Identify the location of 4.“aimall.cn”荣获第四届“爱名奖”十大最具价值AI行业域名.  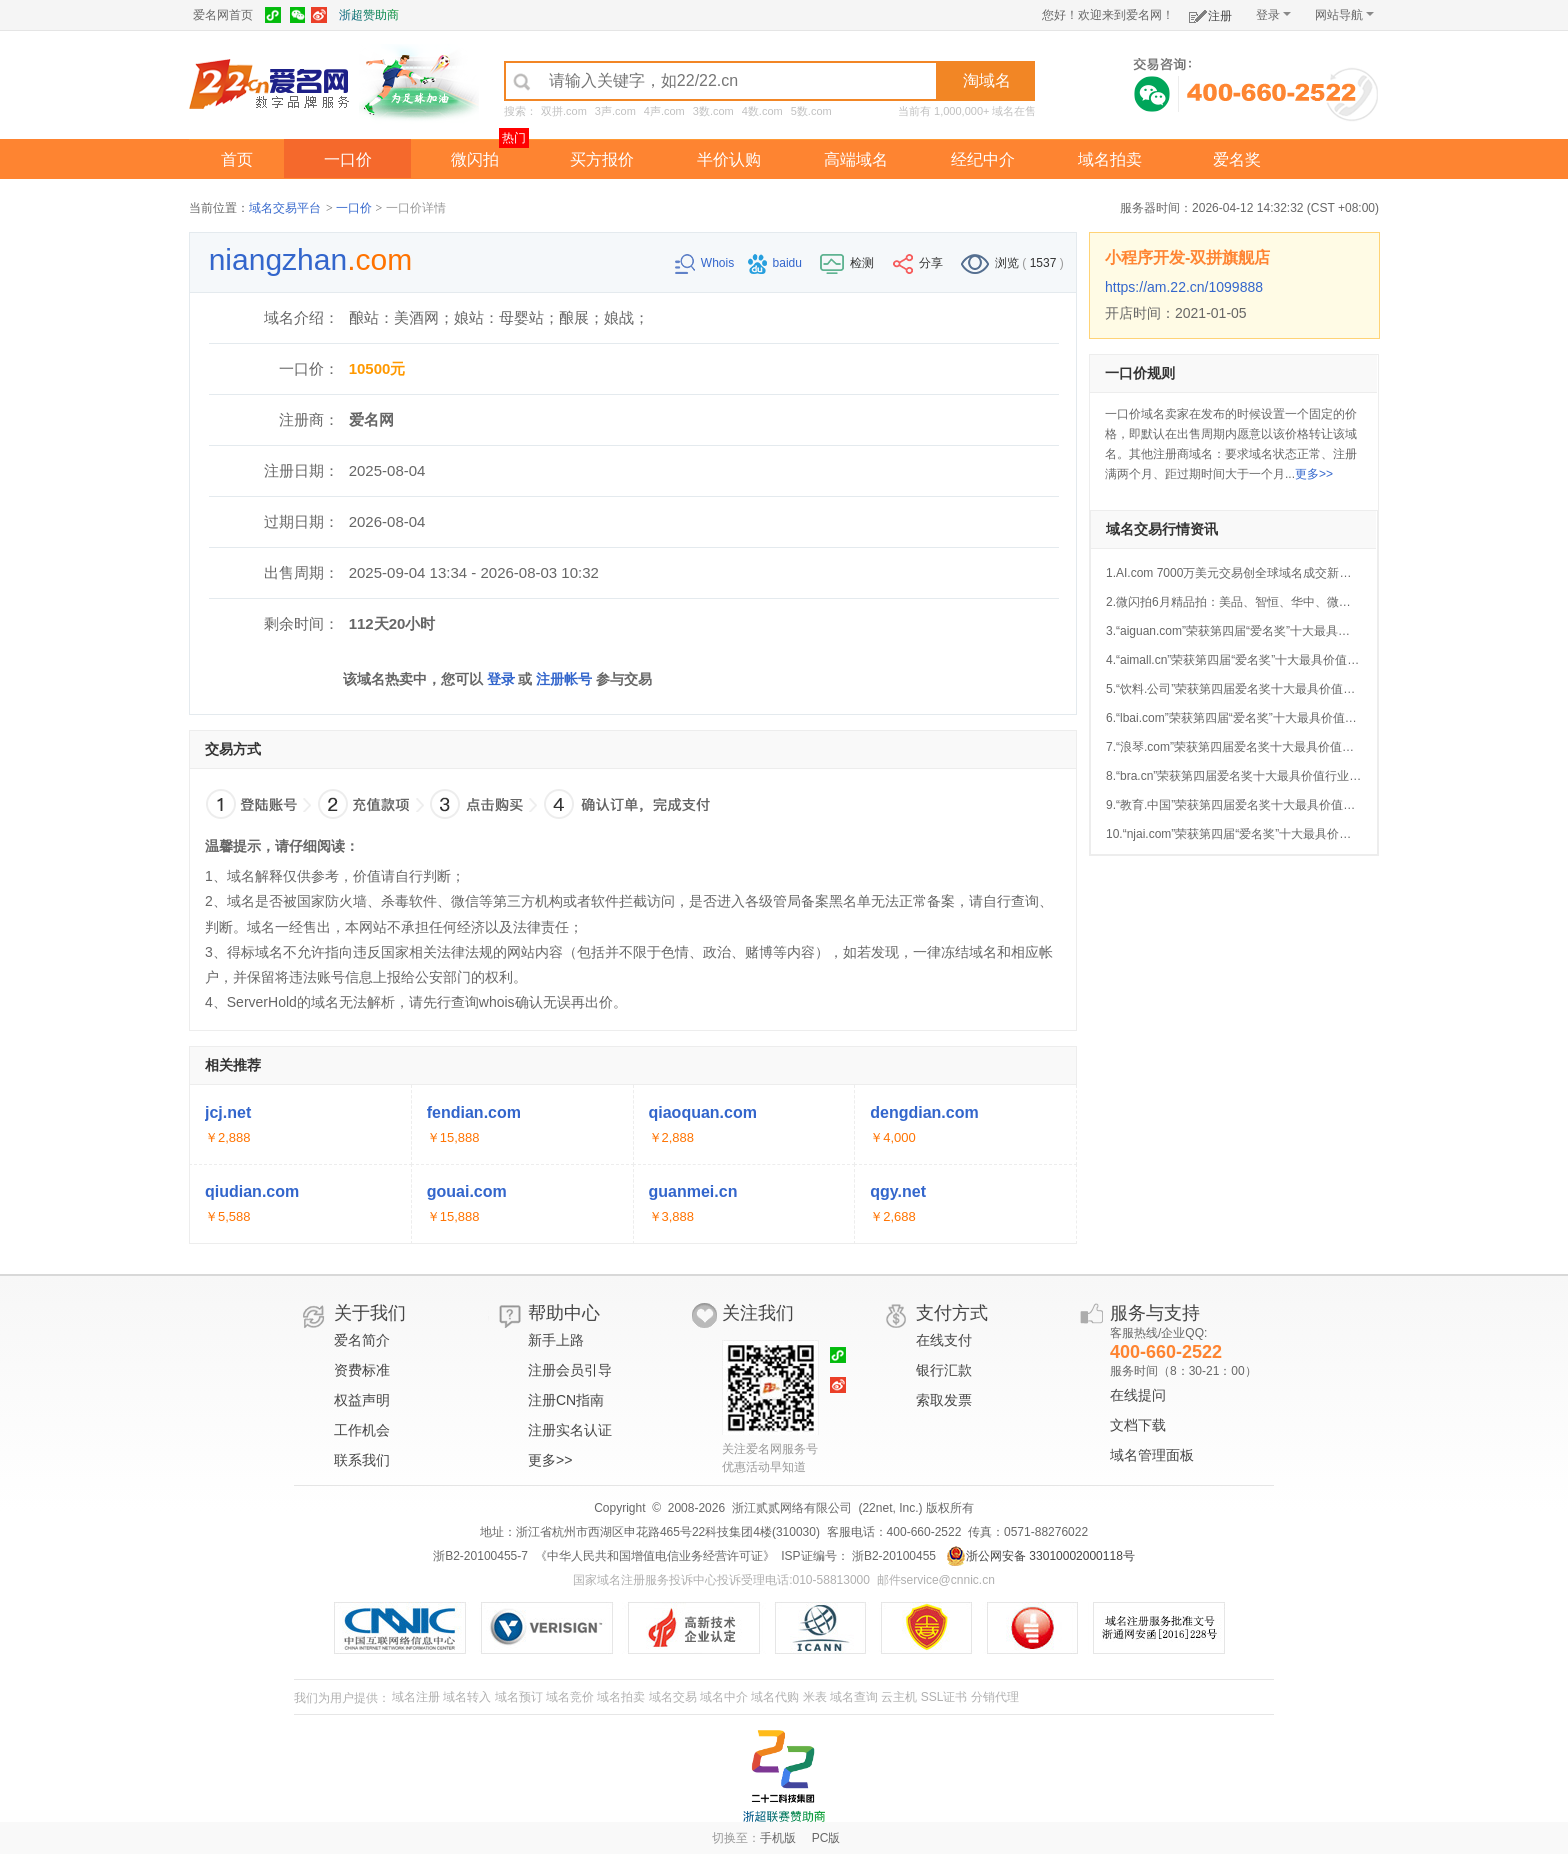
(1256, 660).